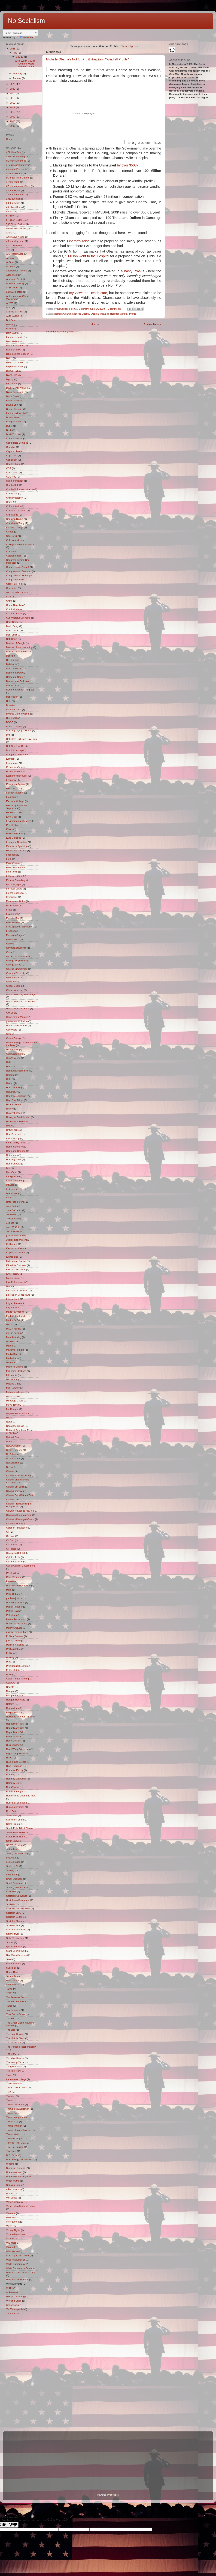 Image resolution: width=216 pixels, height=2576 pixels. What do you see at coordinates (10, 1034) in the screenshot?
I see `Greece` at bounding box center [10, 1034].